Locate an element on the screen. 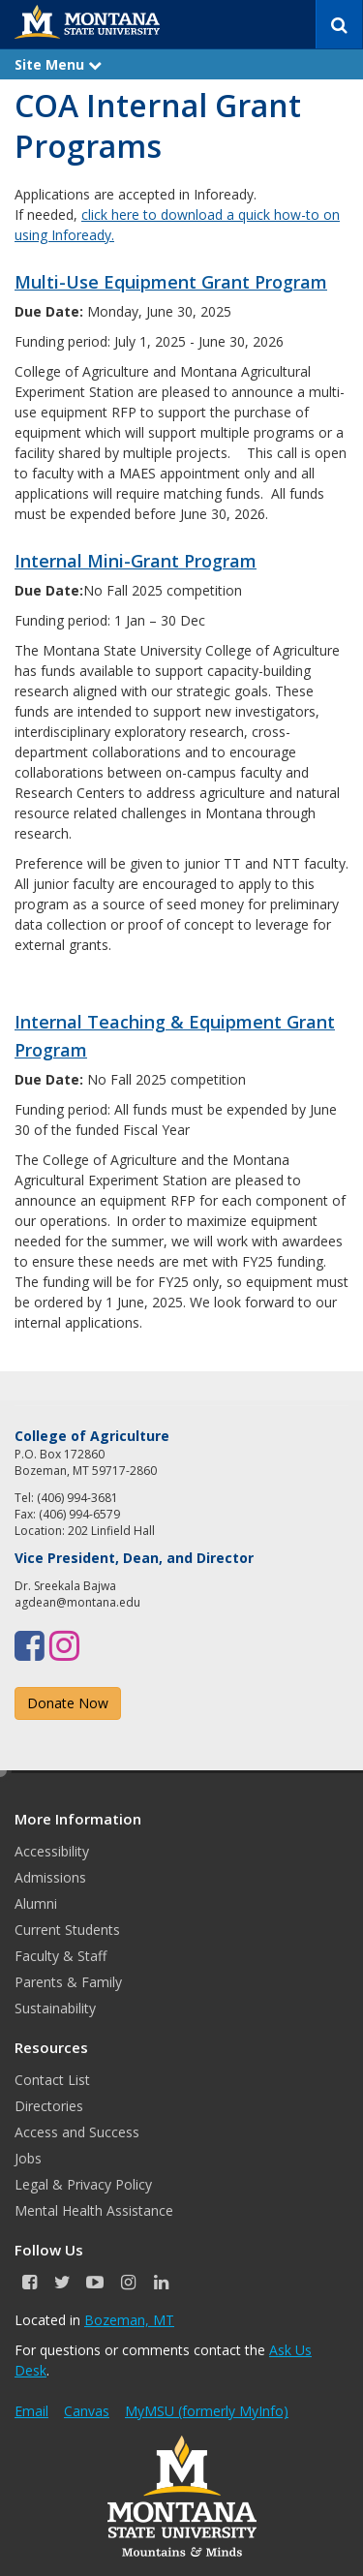  Legal & Privacy Policy is located at coordinates (83, 2184).